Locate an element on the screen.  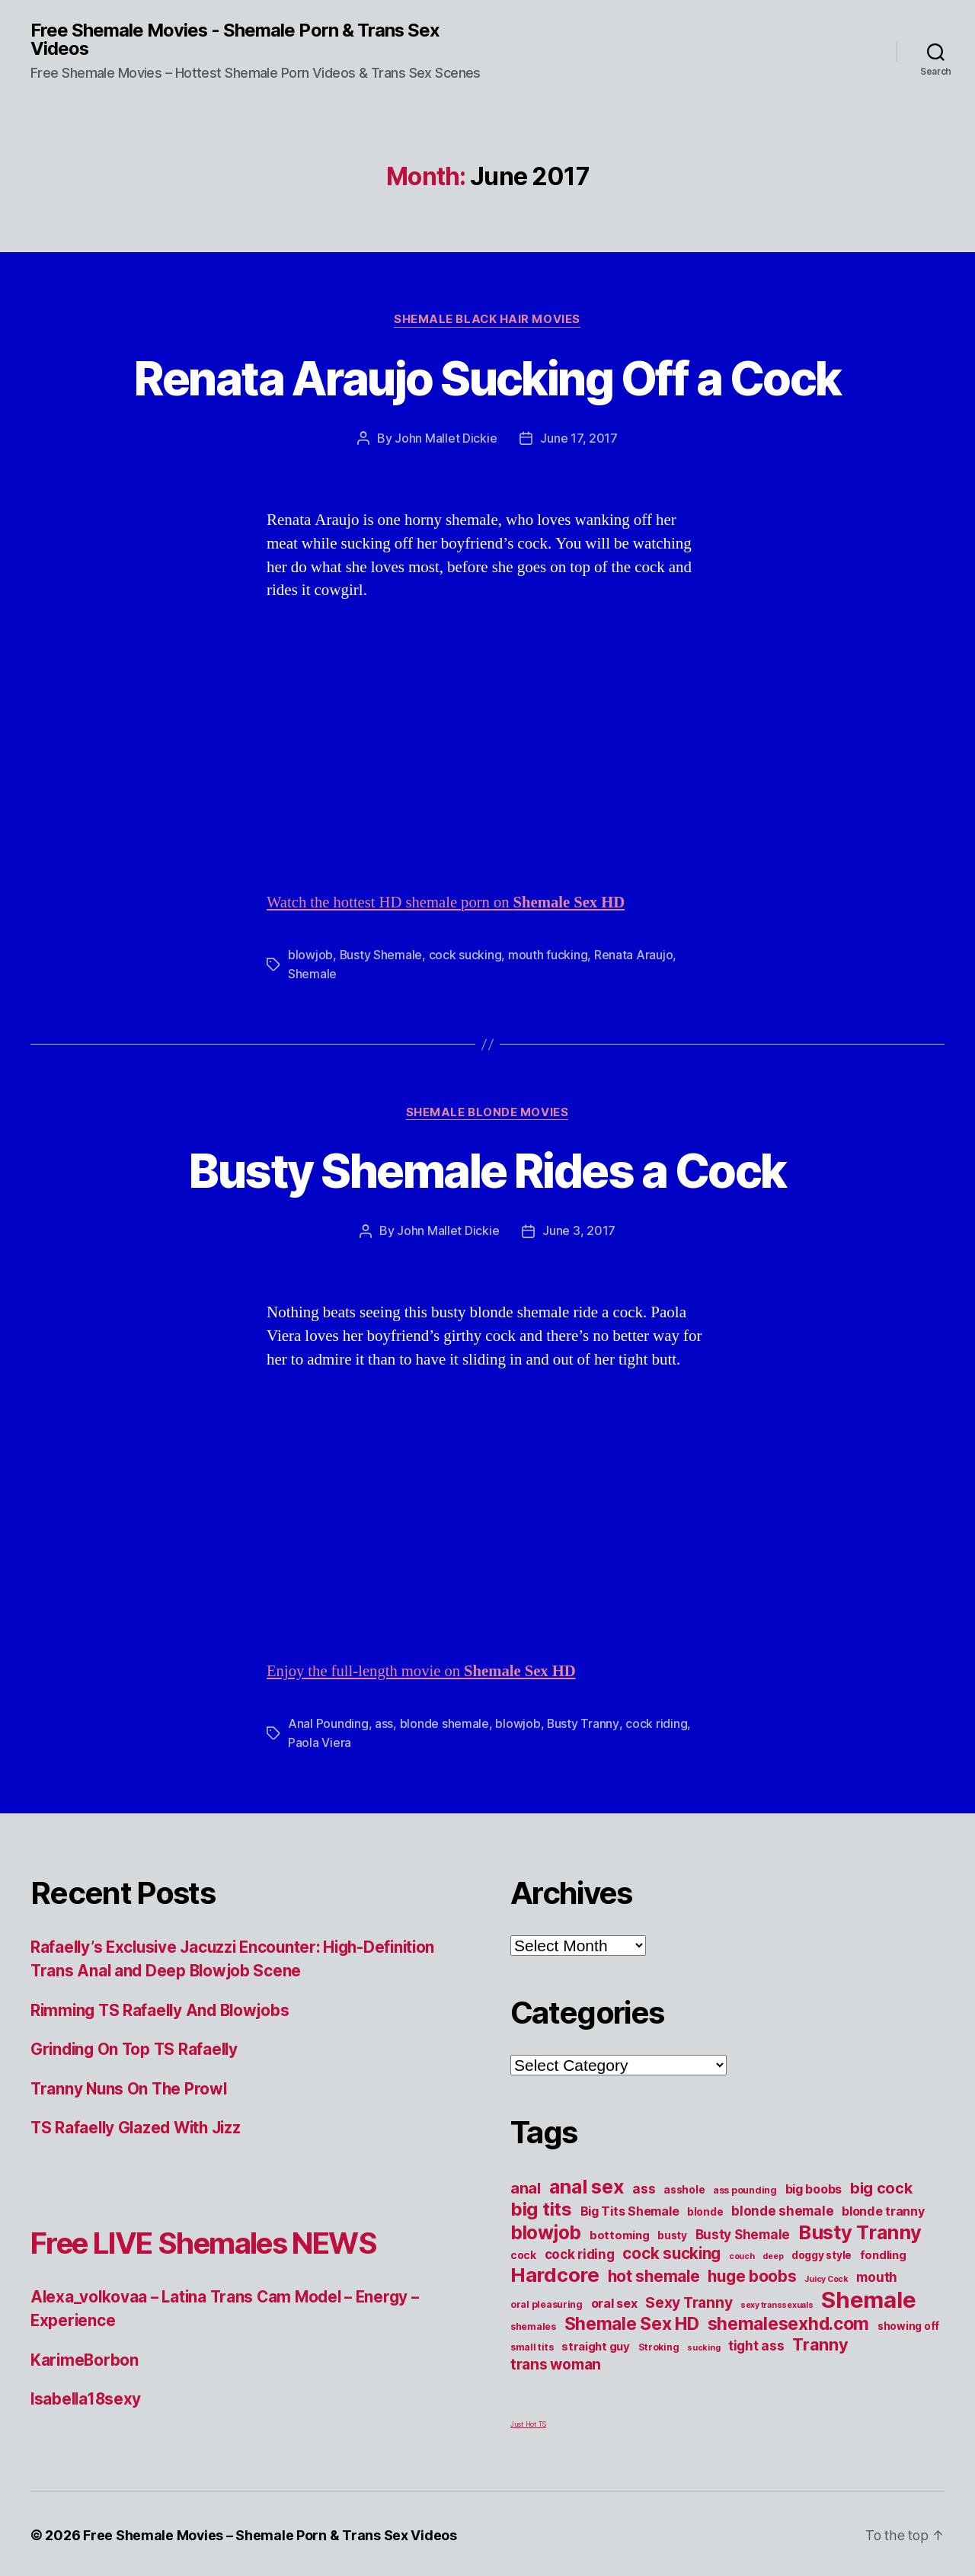
oral sex is located at coordinates (614, 2301).